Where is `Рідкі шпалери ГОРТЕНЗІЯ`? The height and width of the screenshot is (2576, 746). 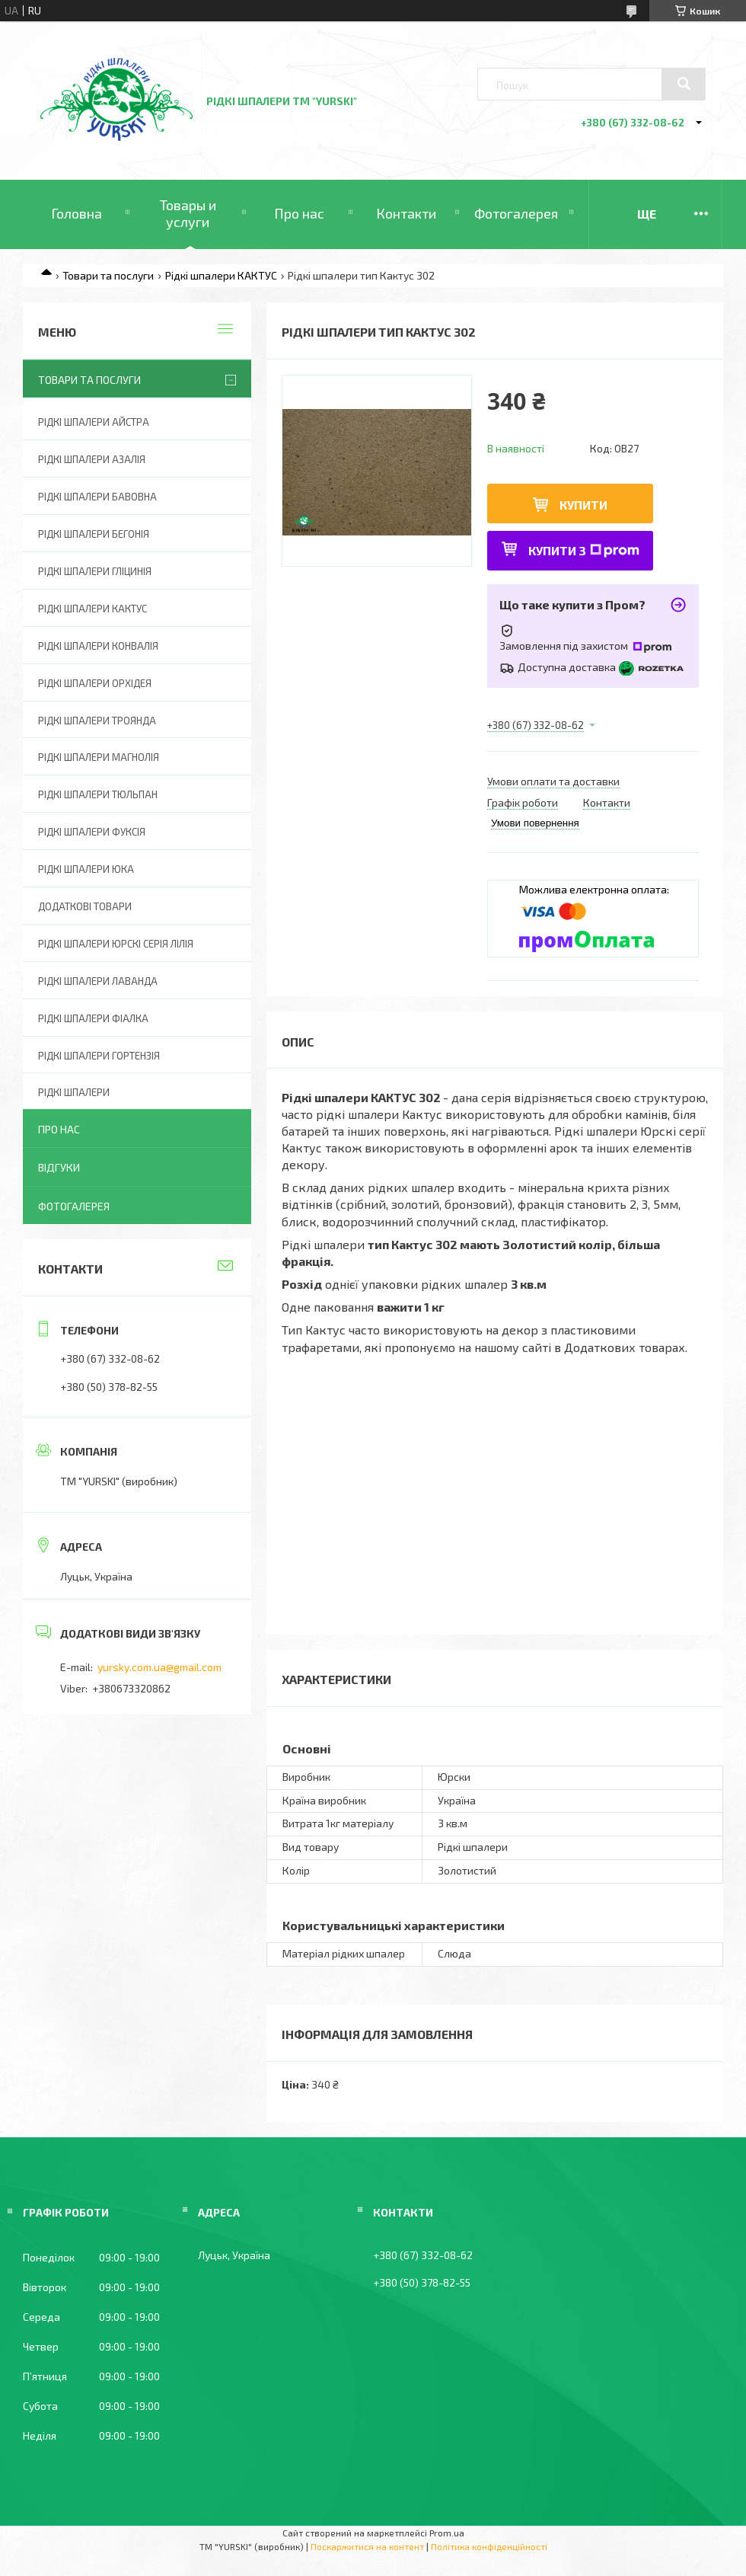 Рідкі шпалери ГОРТЕНЗІЯ is located at coordinates (99, 1056).